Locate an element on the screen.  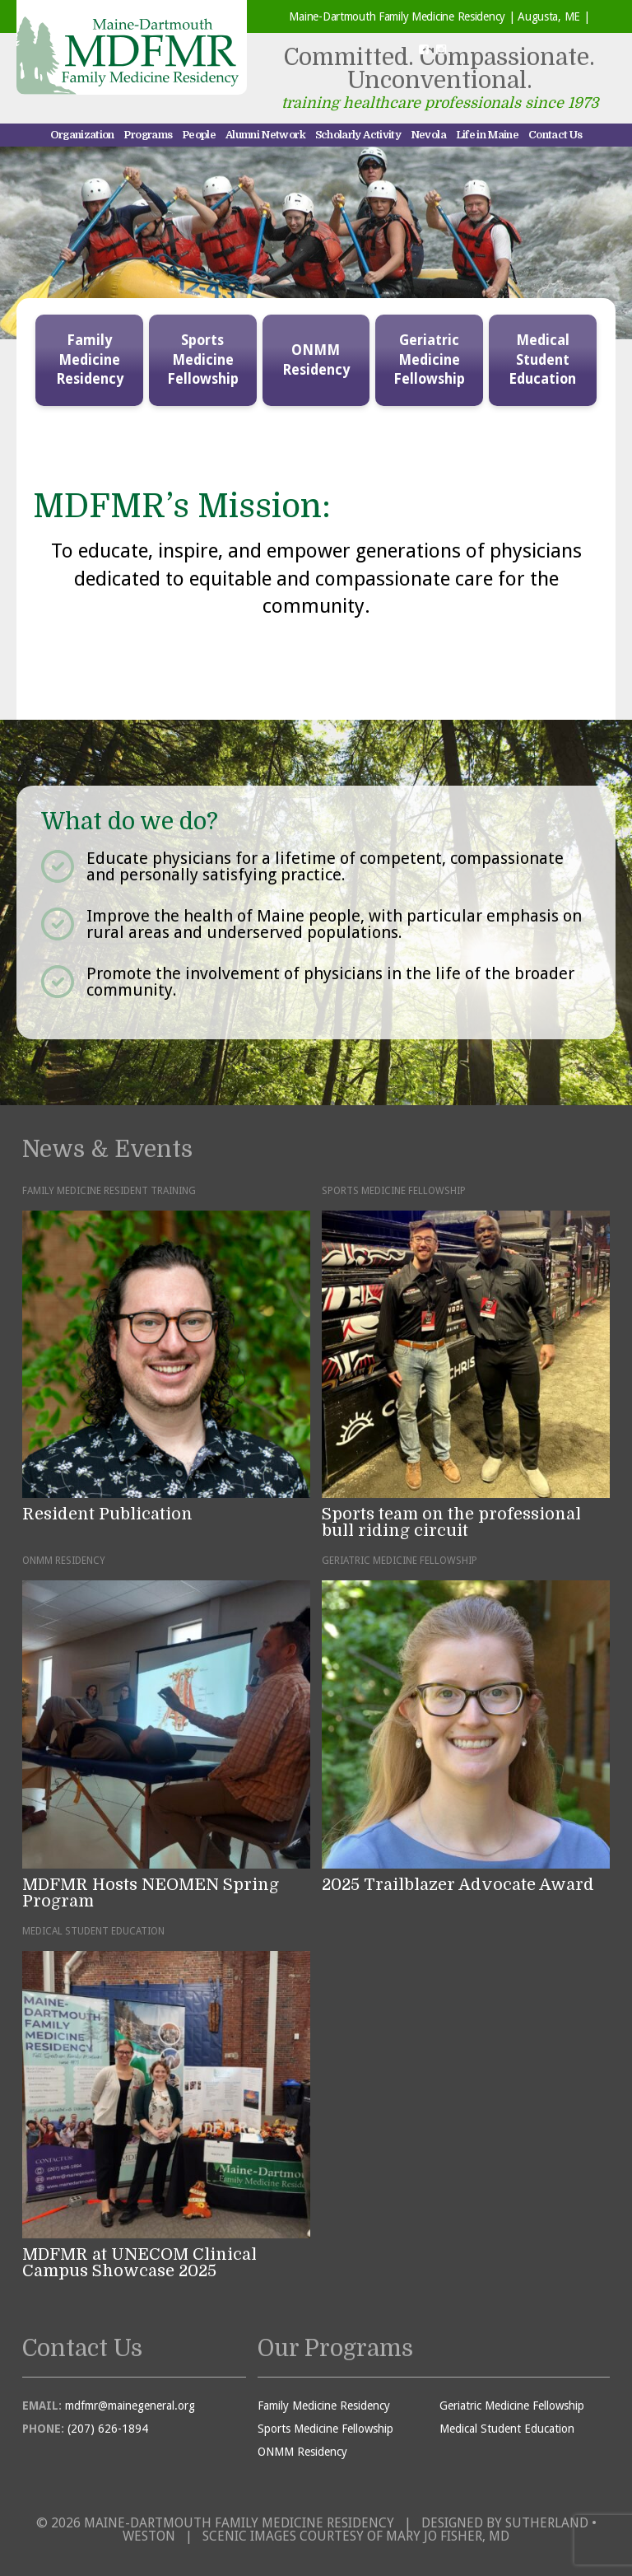
Programs is located at coordinates (147, 134).